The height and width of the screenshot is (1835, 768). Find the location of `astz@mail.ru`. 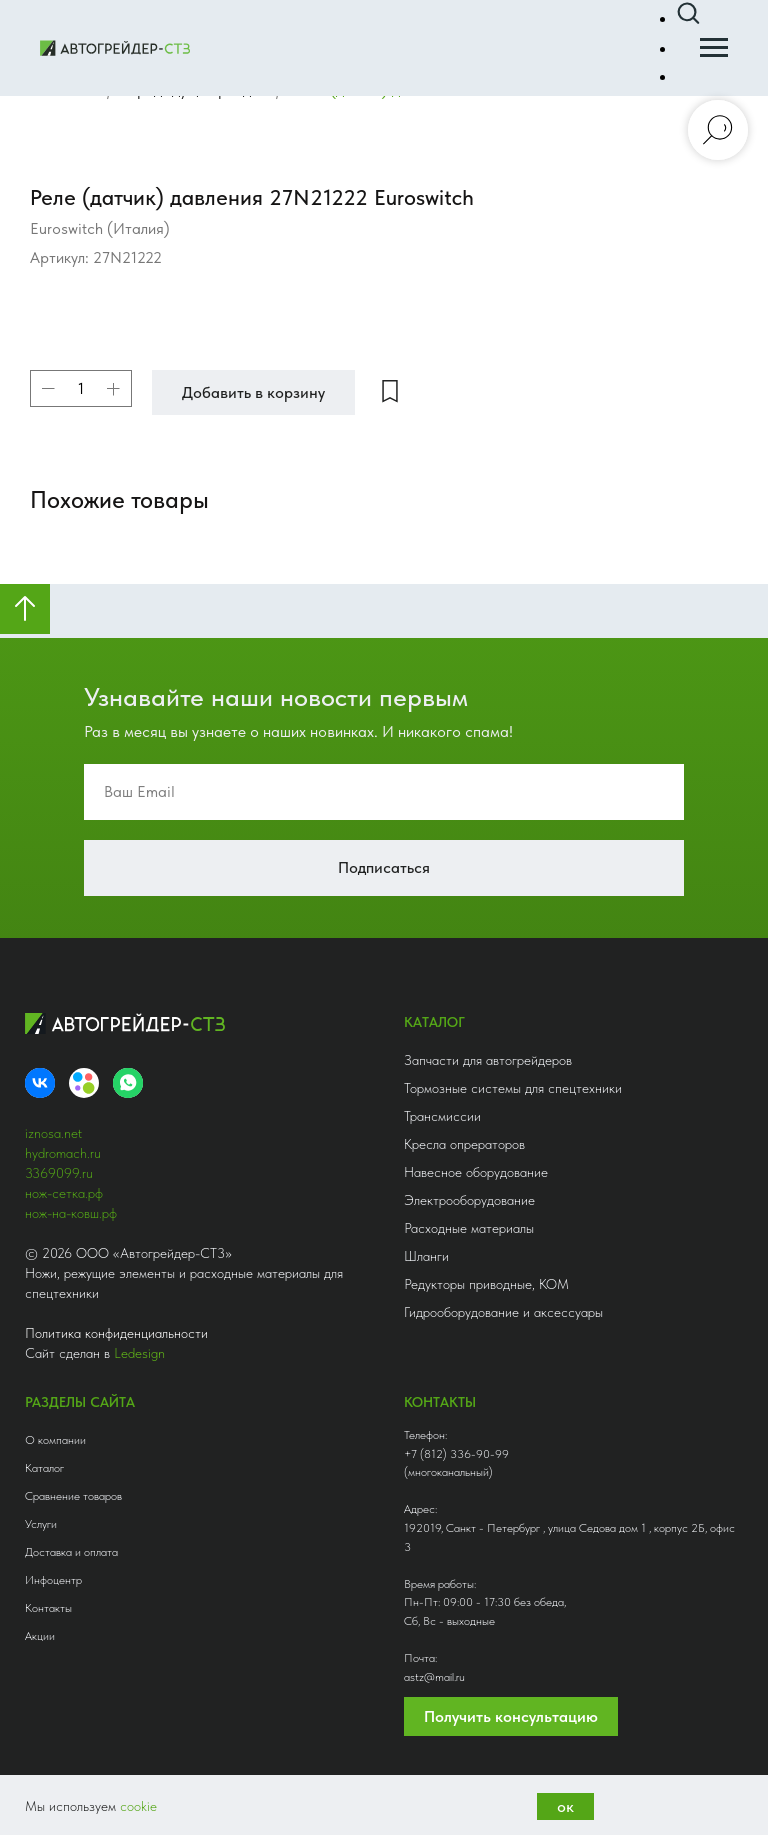

astz@mail.ru is located at coordinates (434, 1677).